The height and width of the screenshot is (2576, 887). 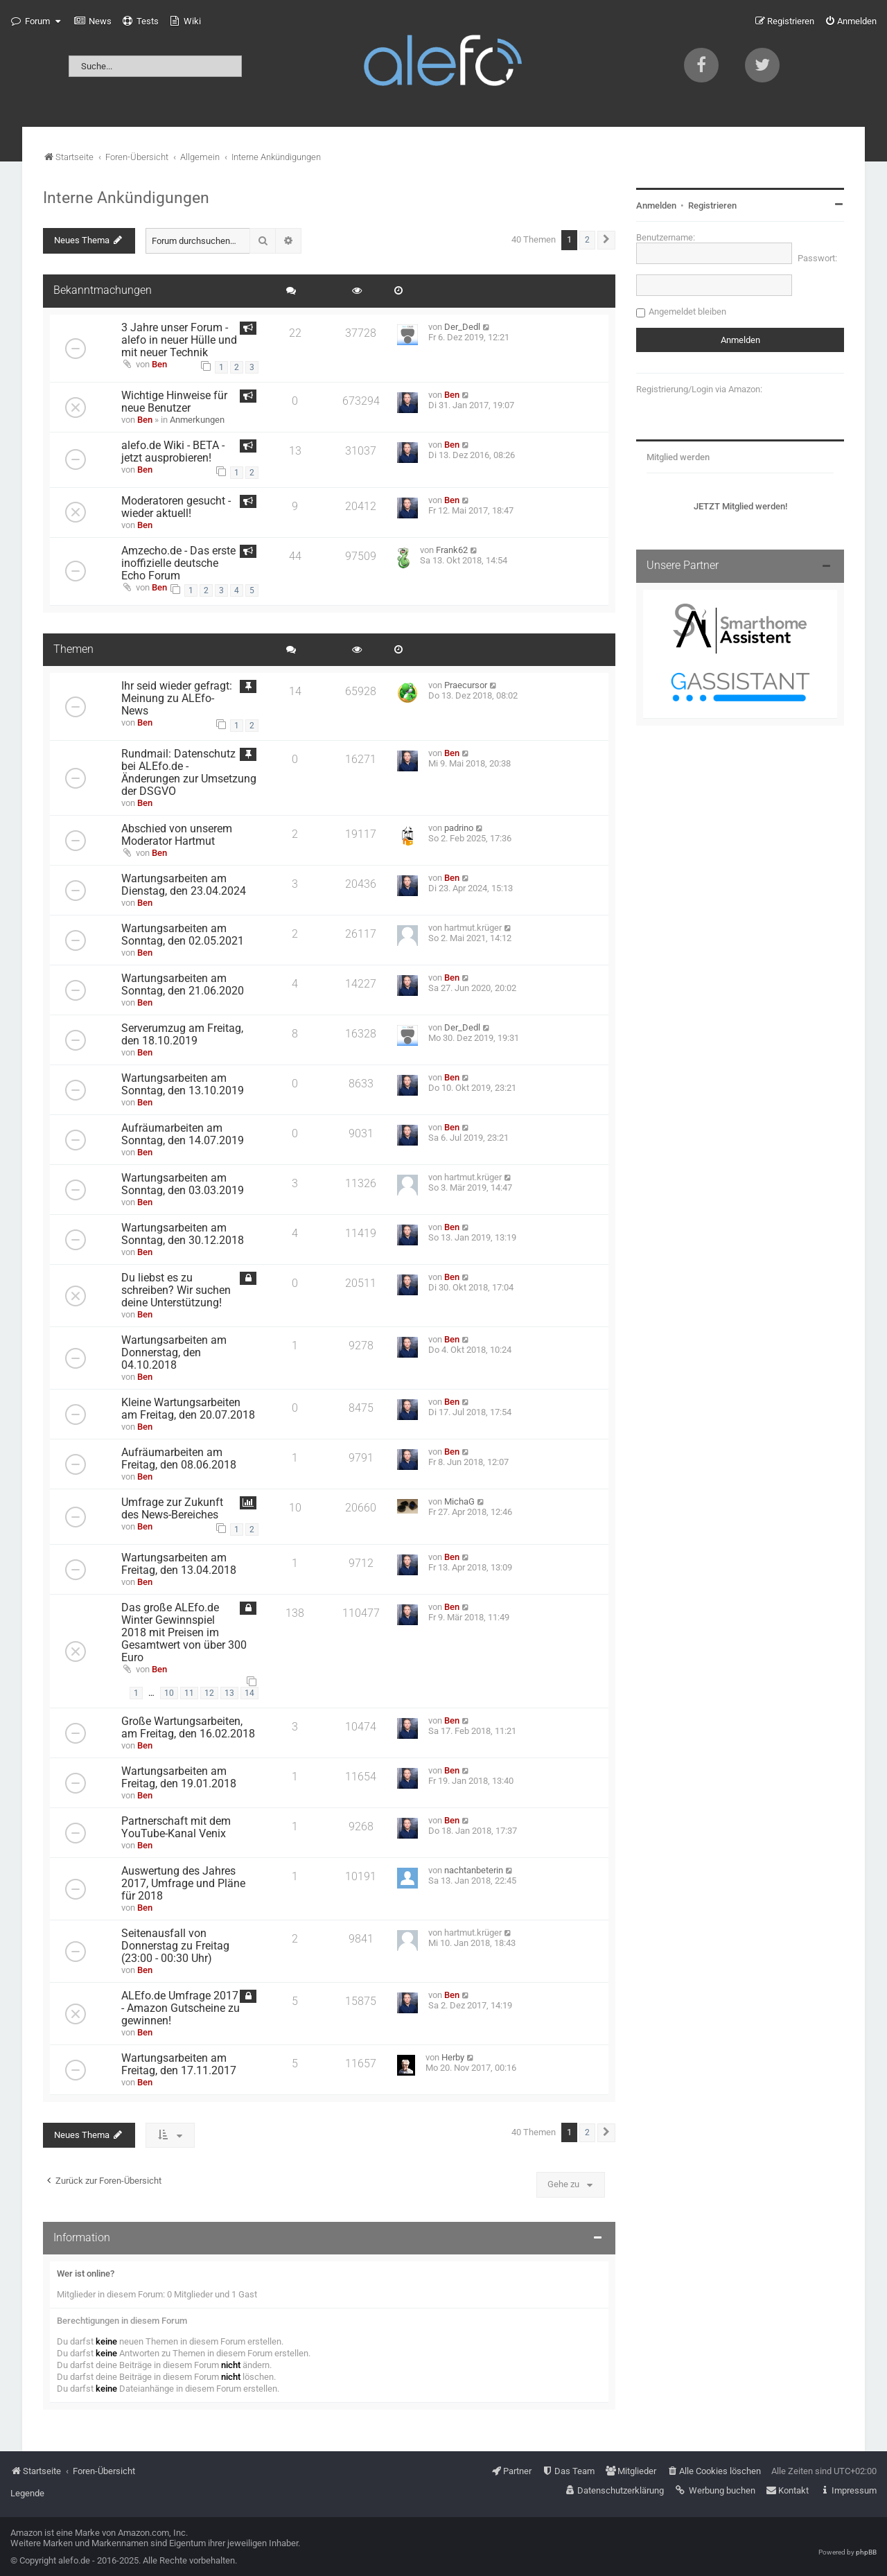 What do you see at coordinates (462, 327) in the screenshot?
I see `Der_Dedl` at bounding box center [462, 327].